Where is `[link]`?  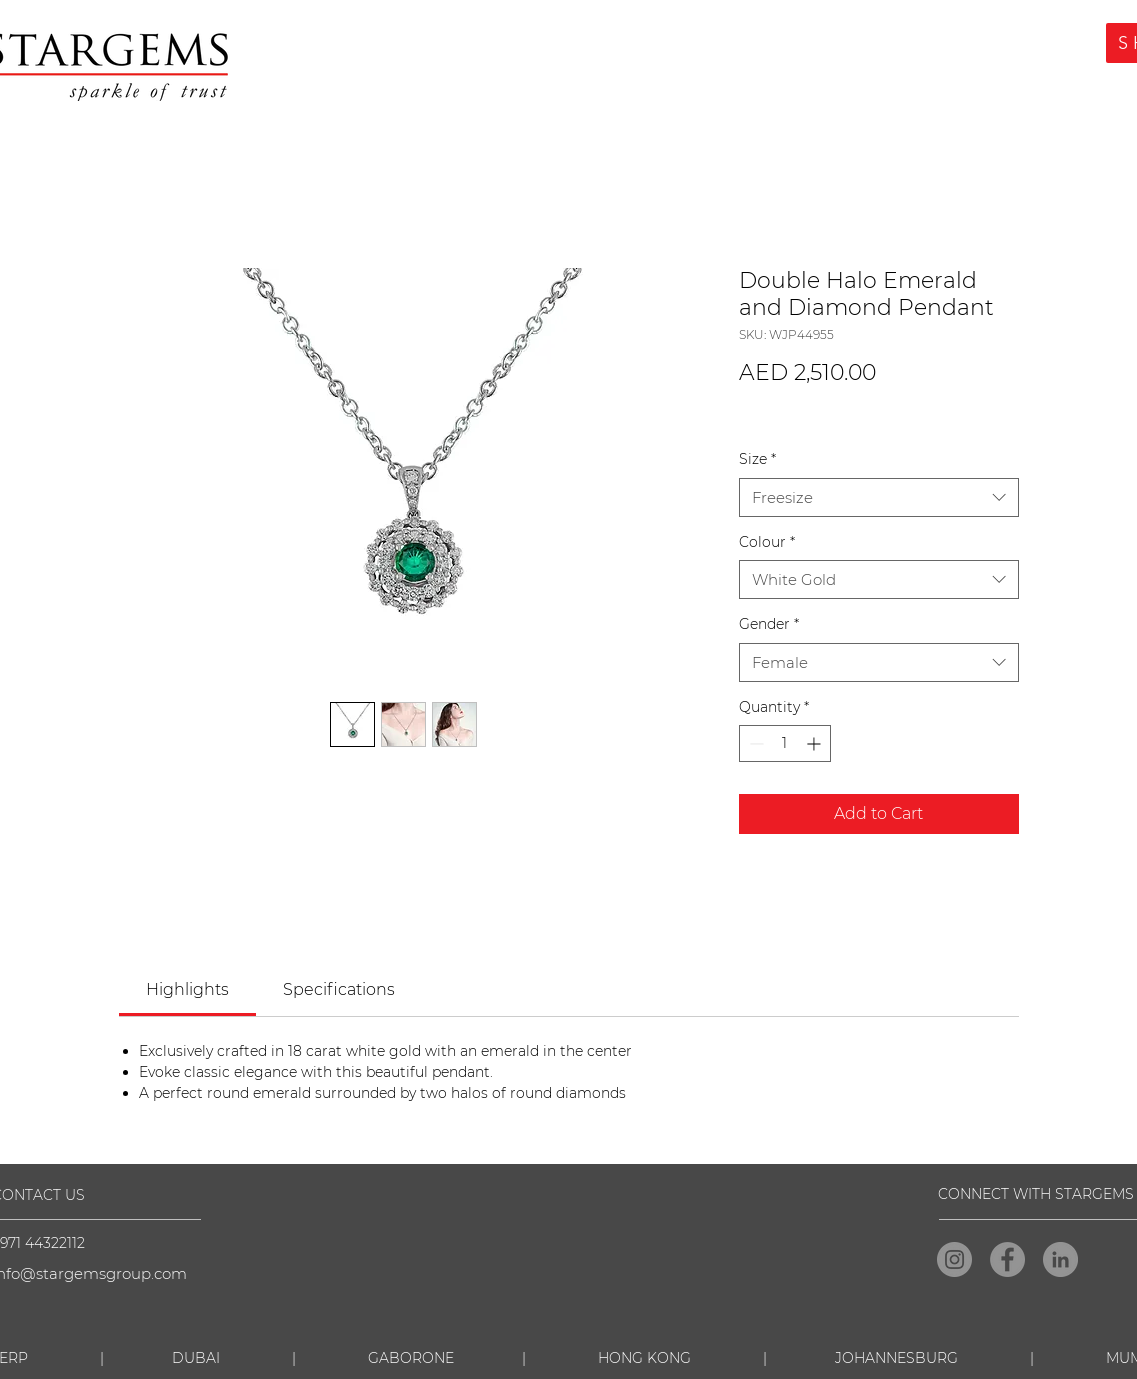
[link] is located at coordinates (187, 989).